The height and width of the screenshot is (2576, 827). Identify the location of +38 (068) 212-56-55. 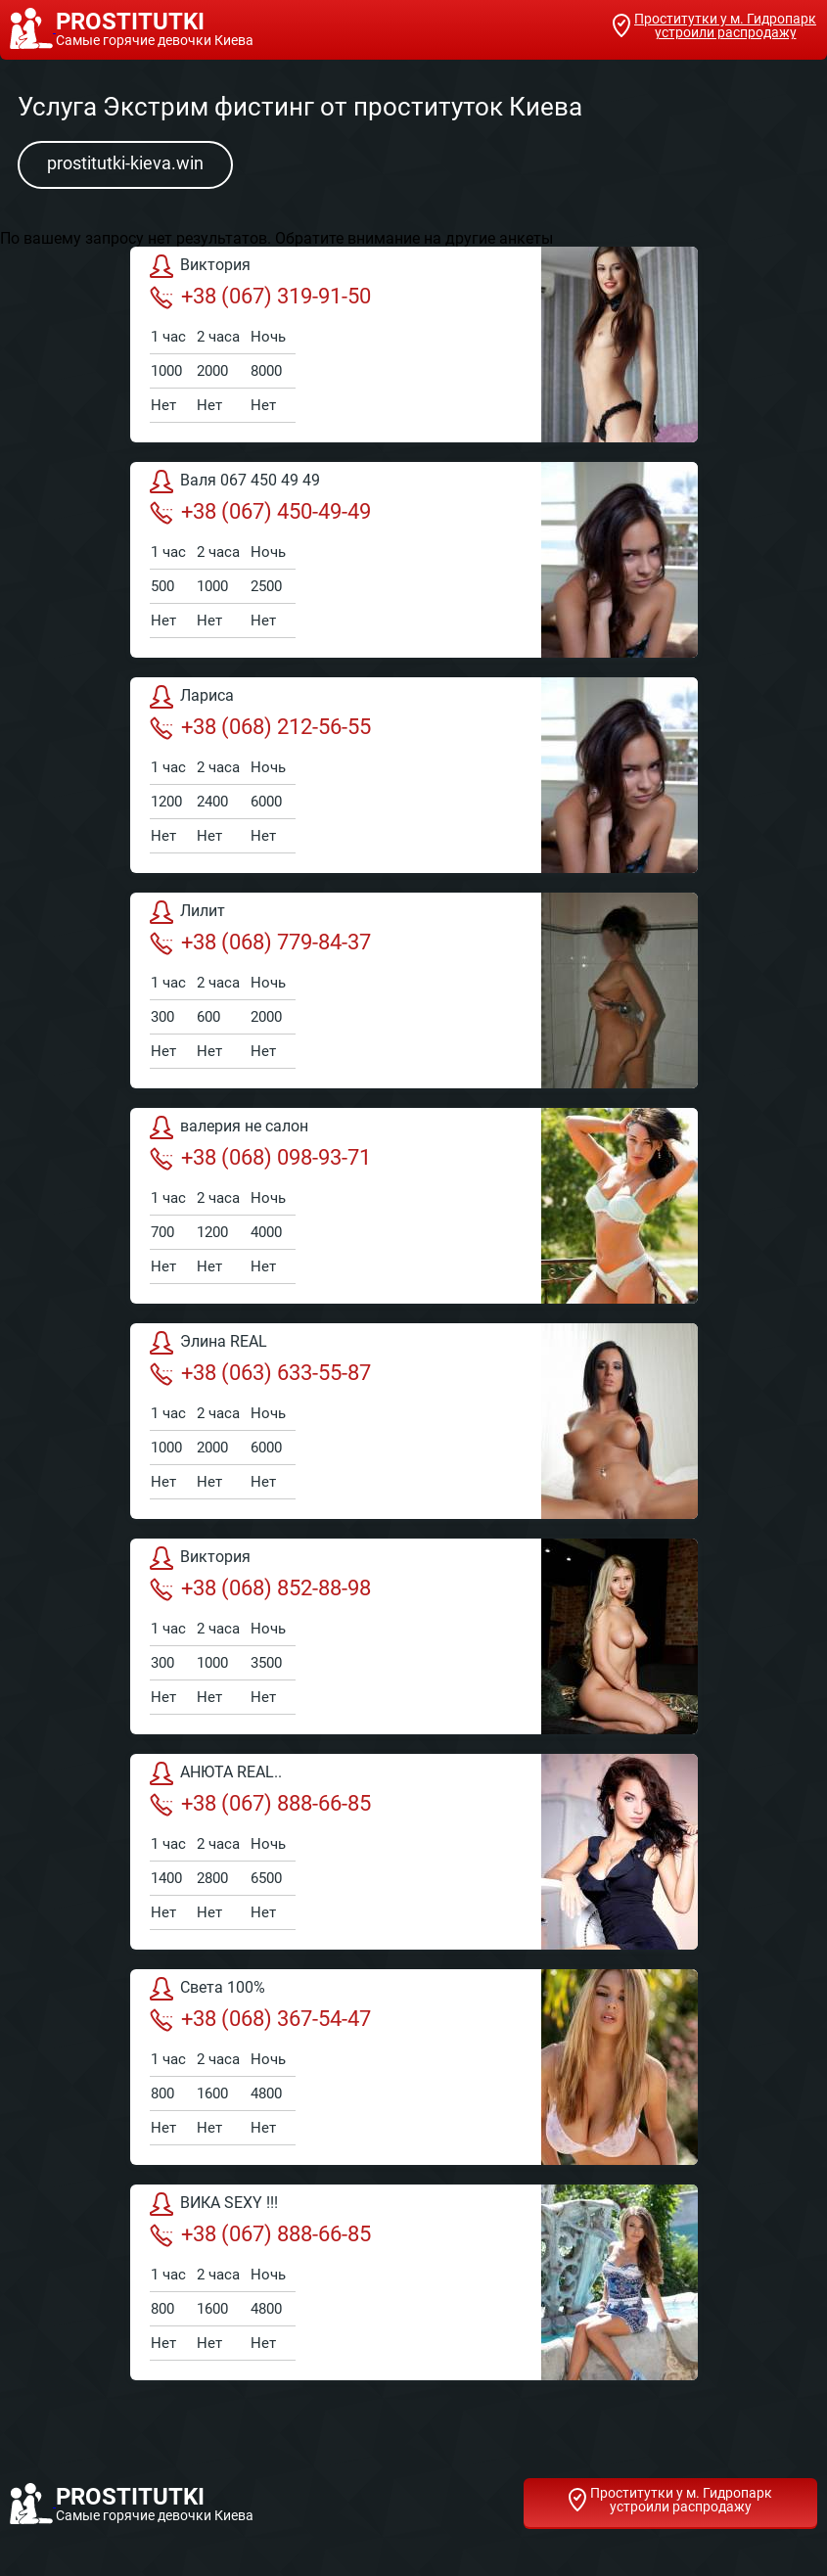
(260, 727).